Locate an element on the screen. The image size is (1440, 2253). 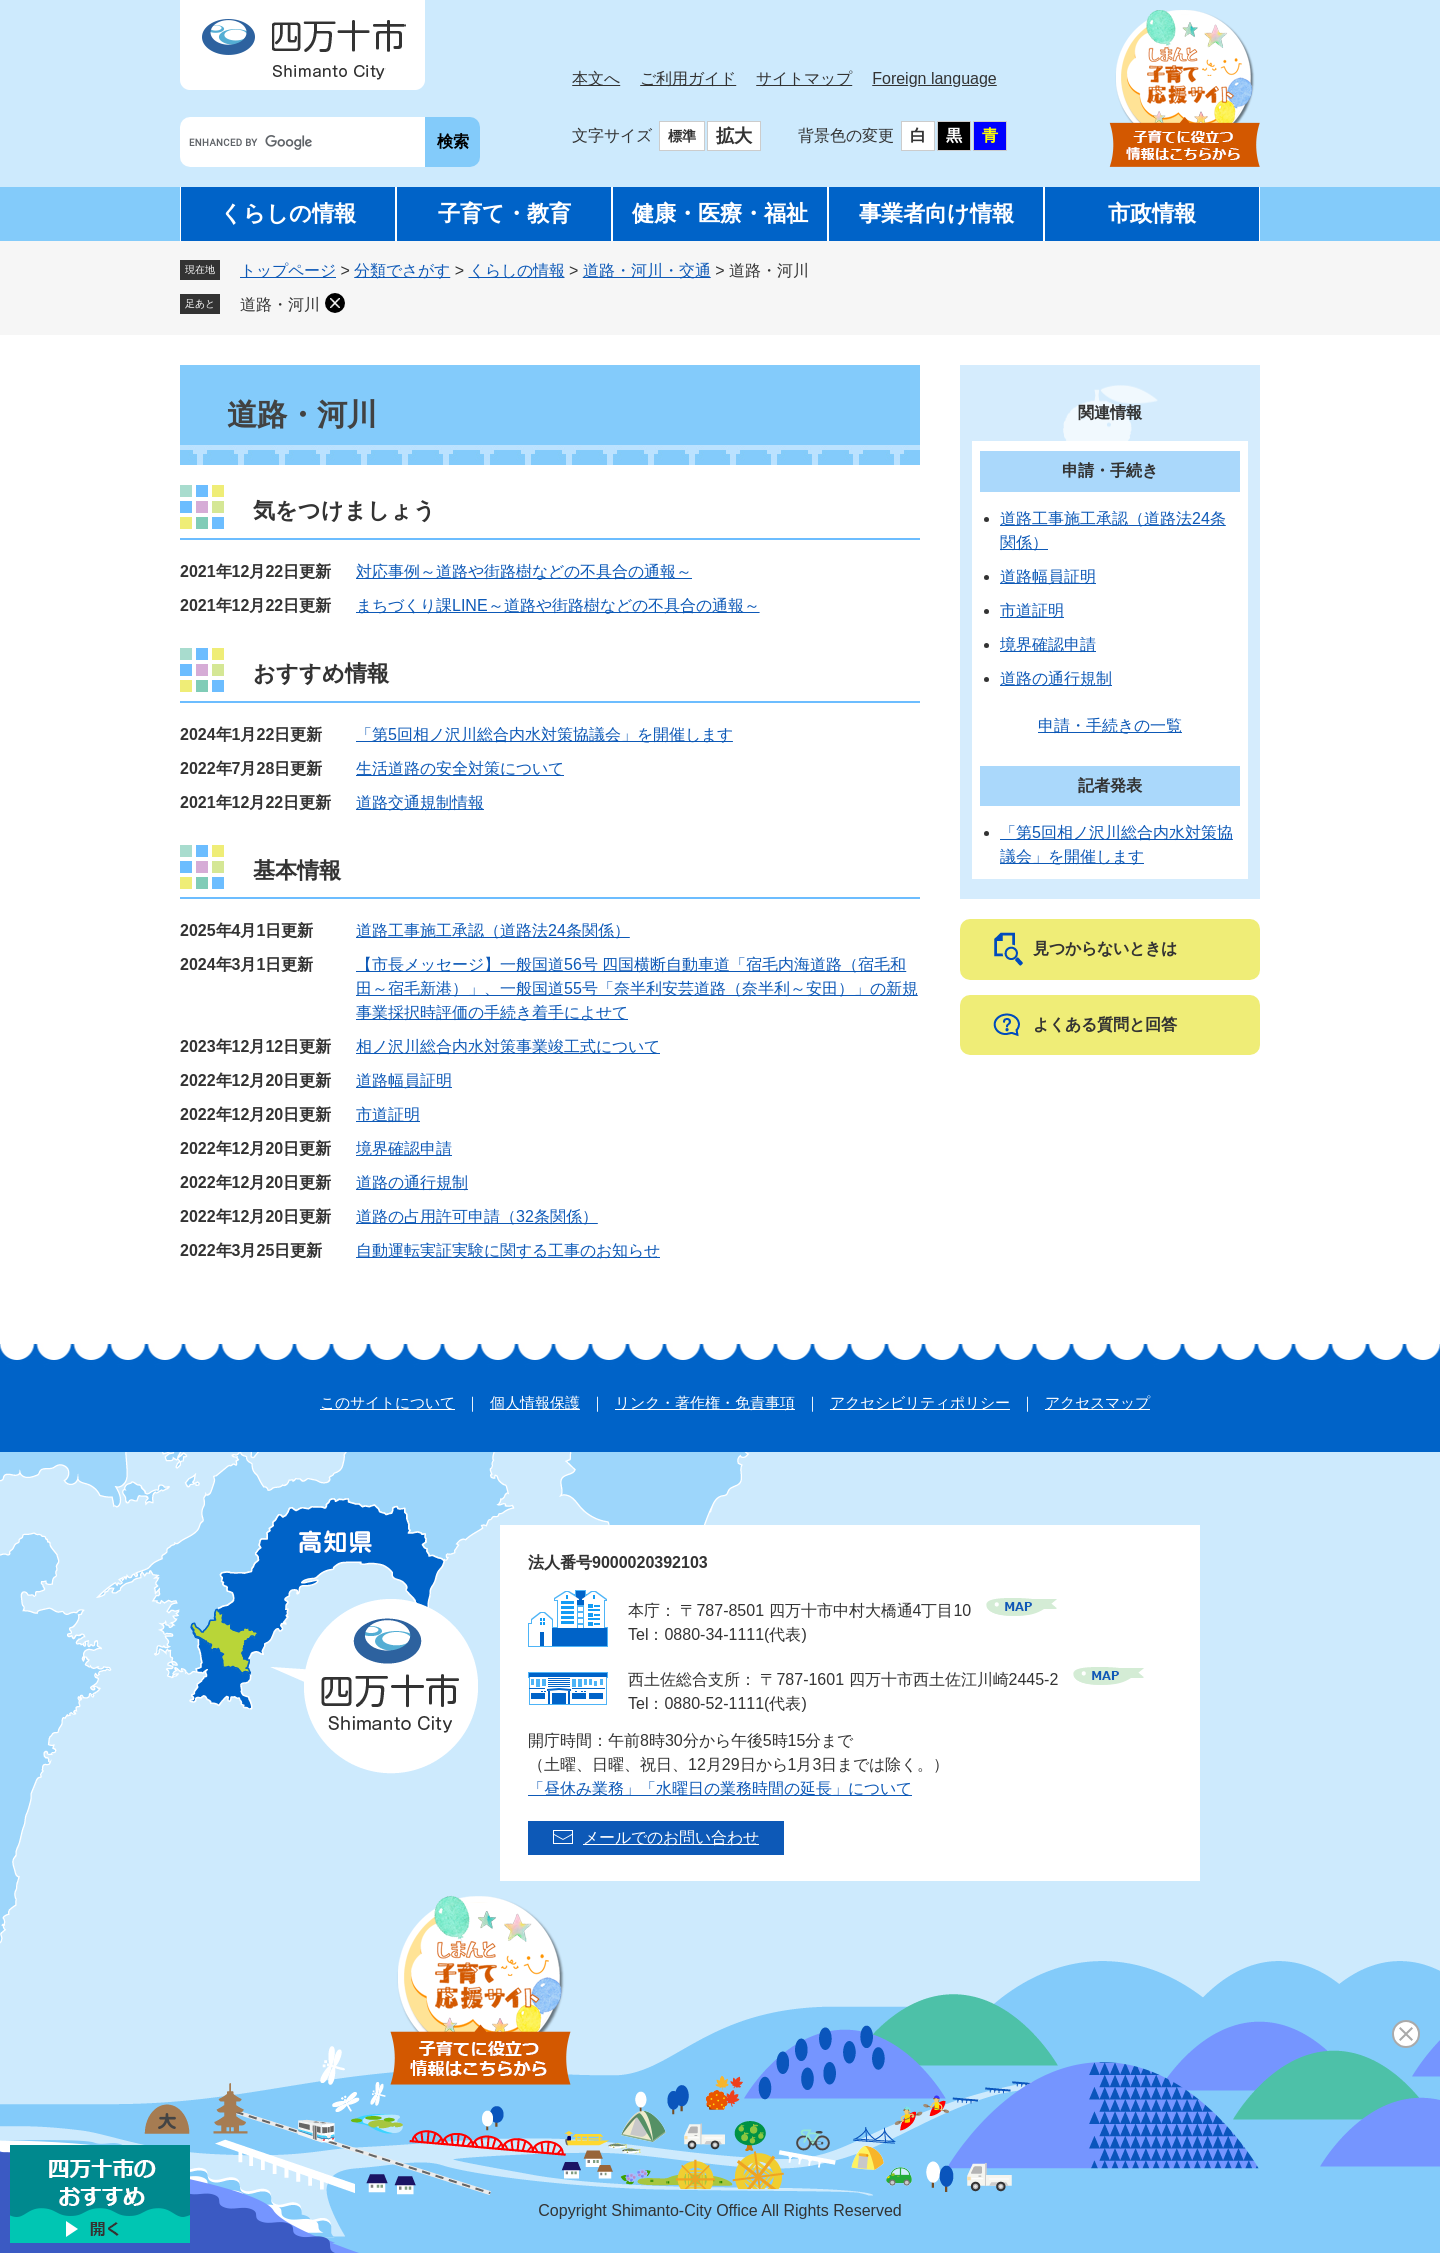
子育て・教育 is located at coordinates (504, 213).